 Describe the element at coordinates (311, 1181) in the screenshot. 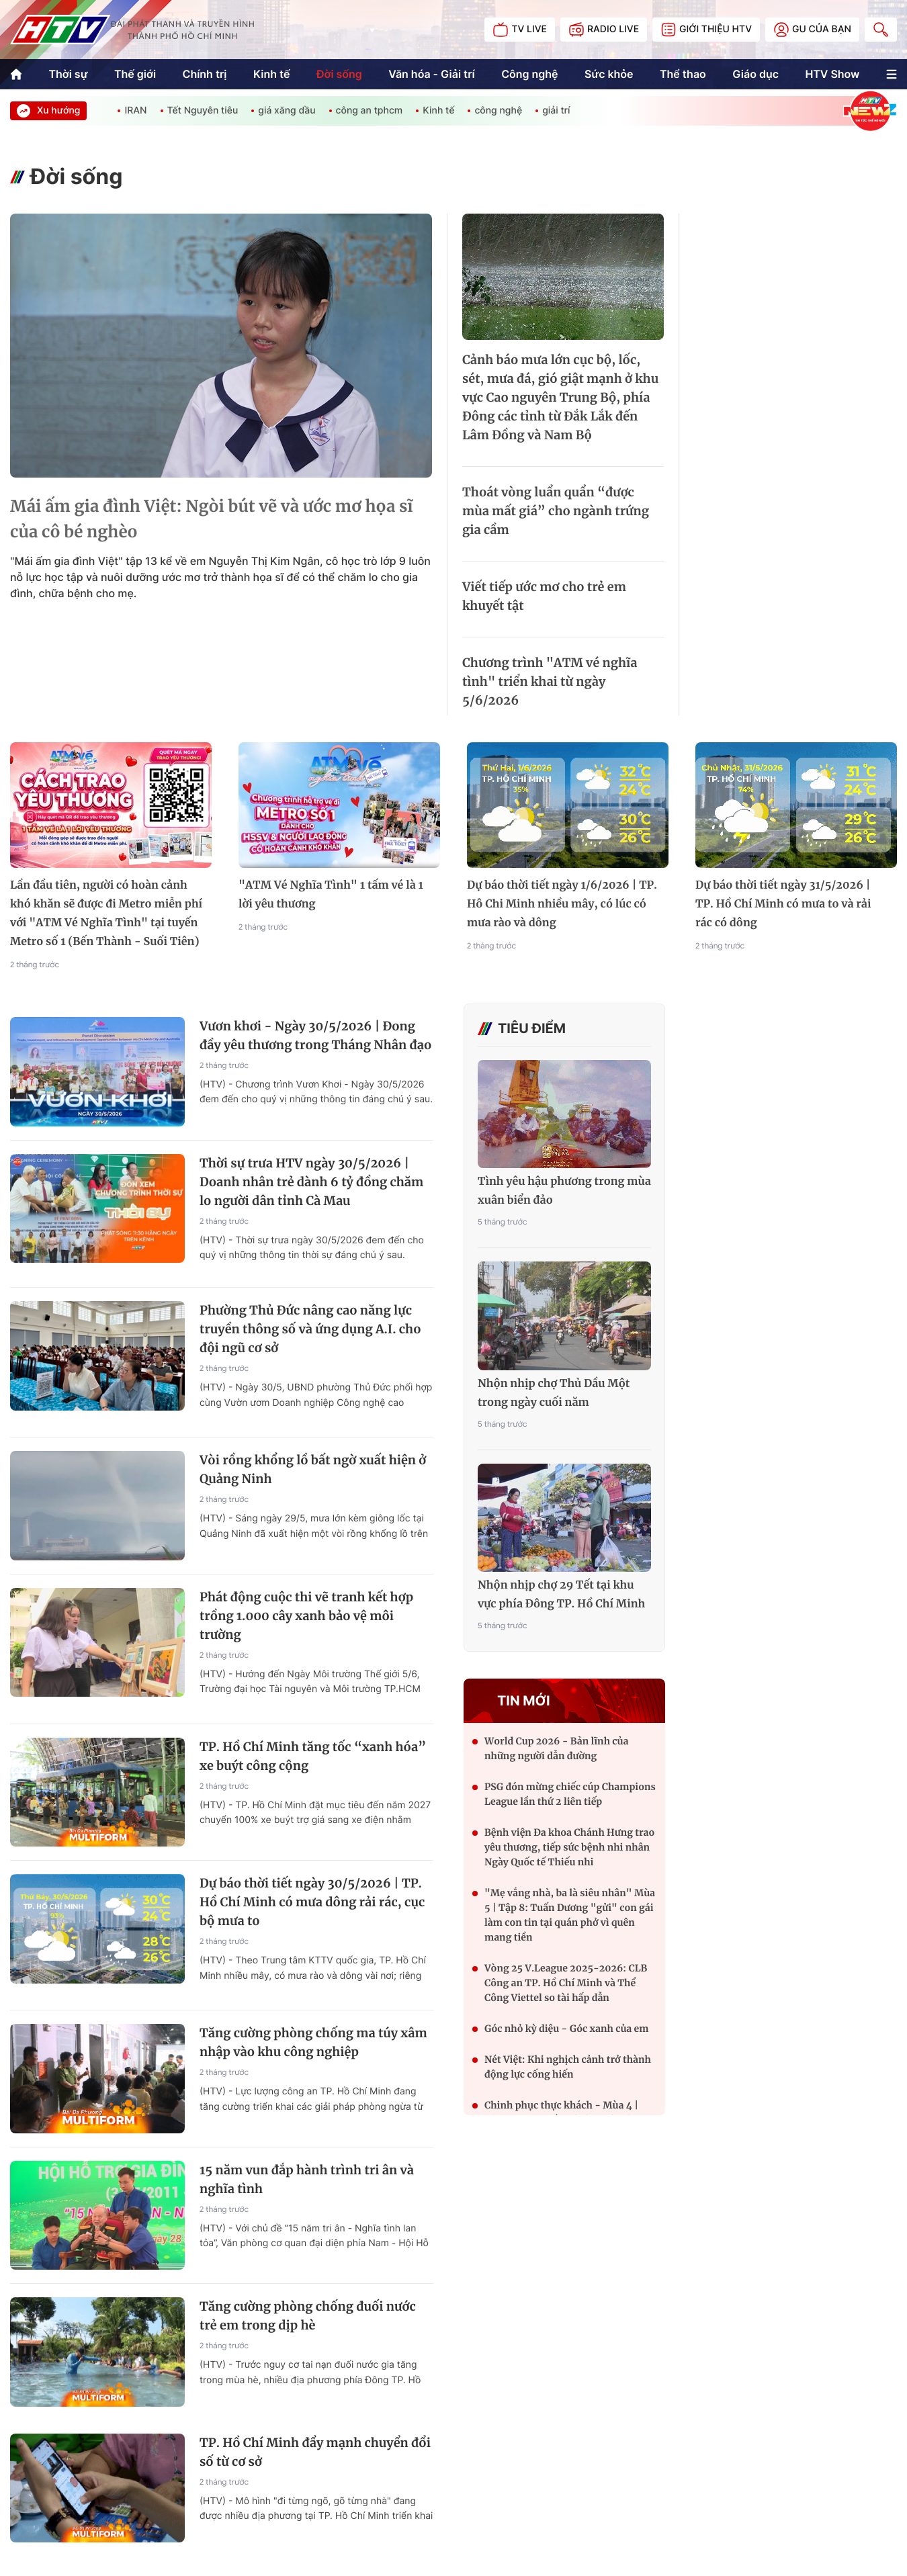

I see `Thời sự trưa HTV ngày 30/5/2026 | Doanh nhân trẻ dành 6 tỷ đồng chăm lo người dân tỉnh Cà Mau` at that location.